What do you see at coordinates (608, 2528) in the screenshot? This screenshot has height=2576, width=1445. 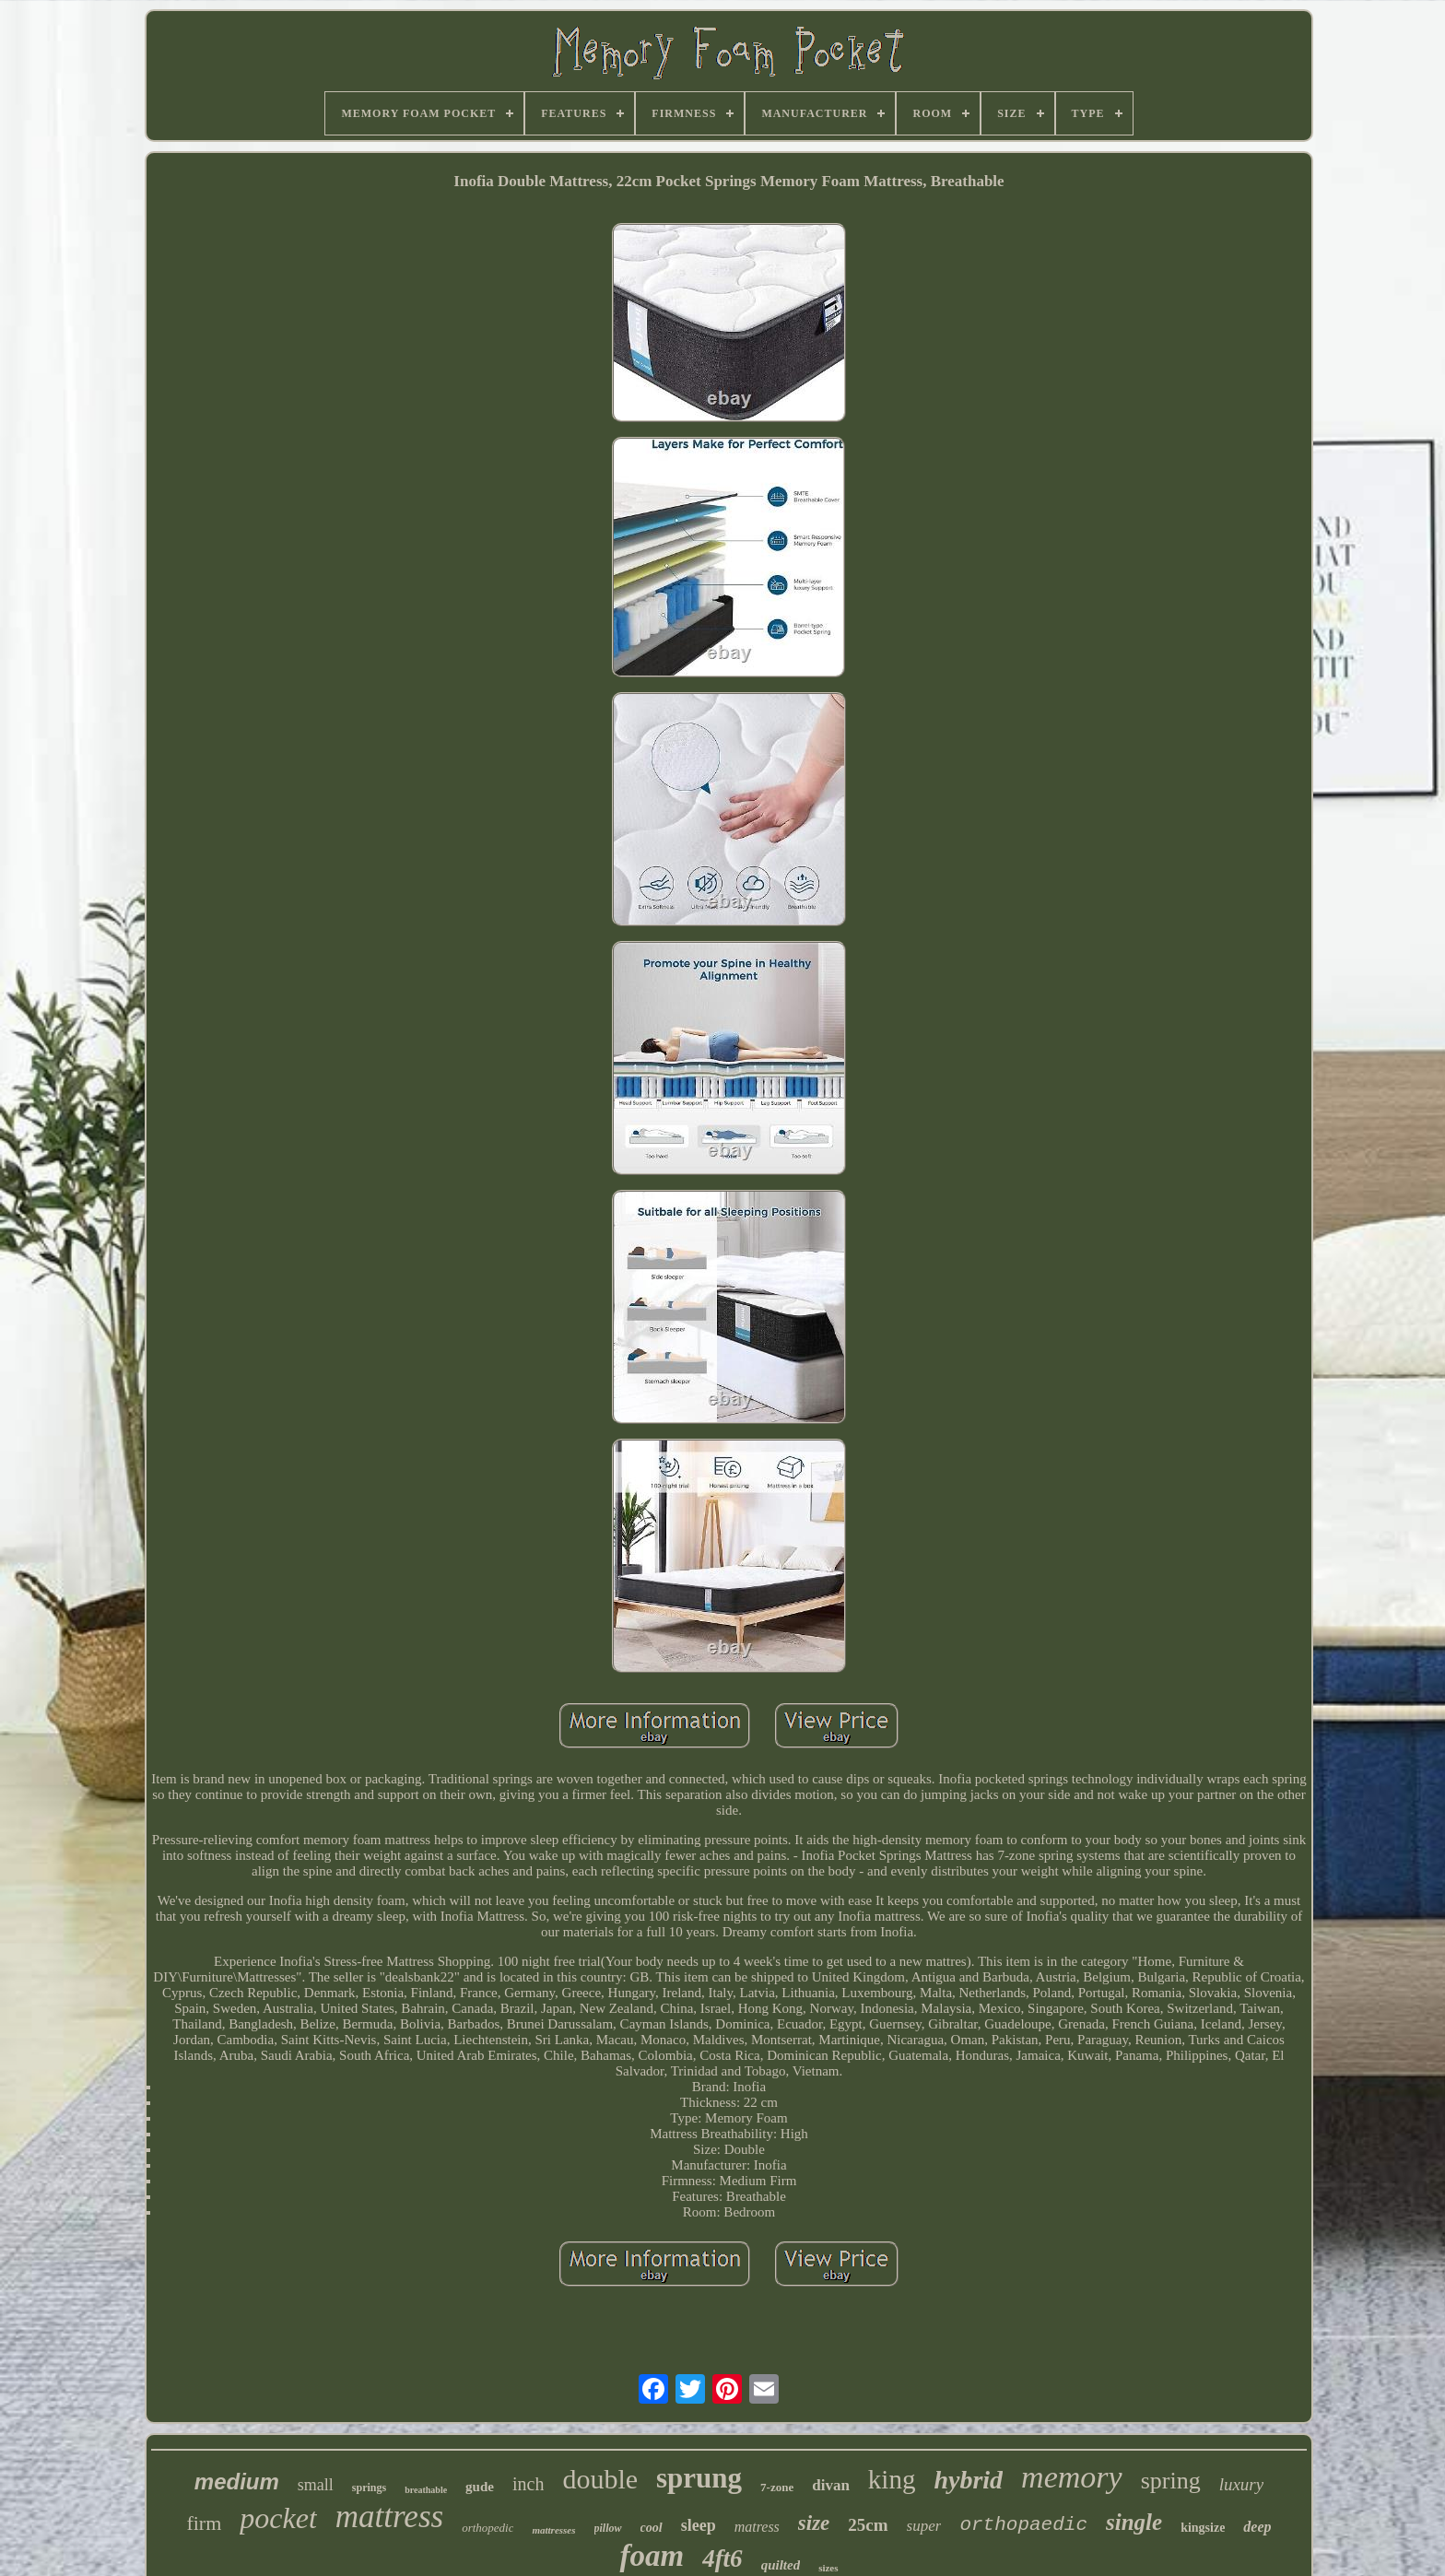 I see `pillow` at bounding box center [608, 2528].